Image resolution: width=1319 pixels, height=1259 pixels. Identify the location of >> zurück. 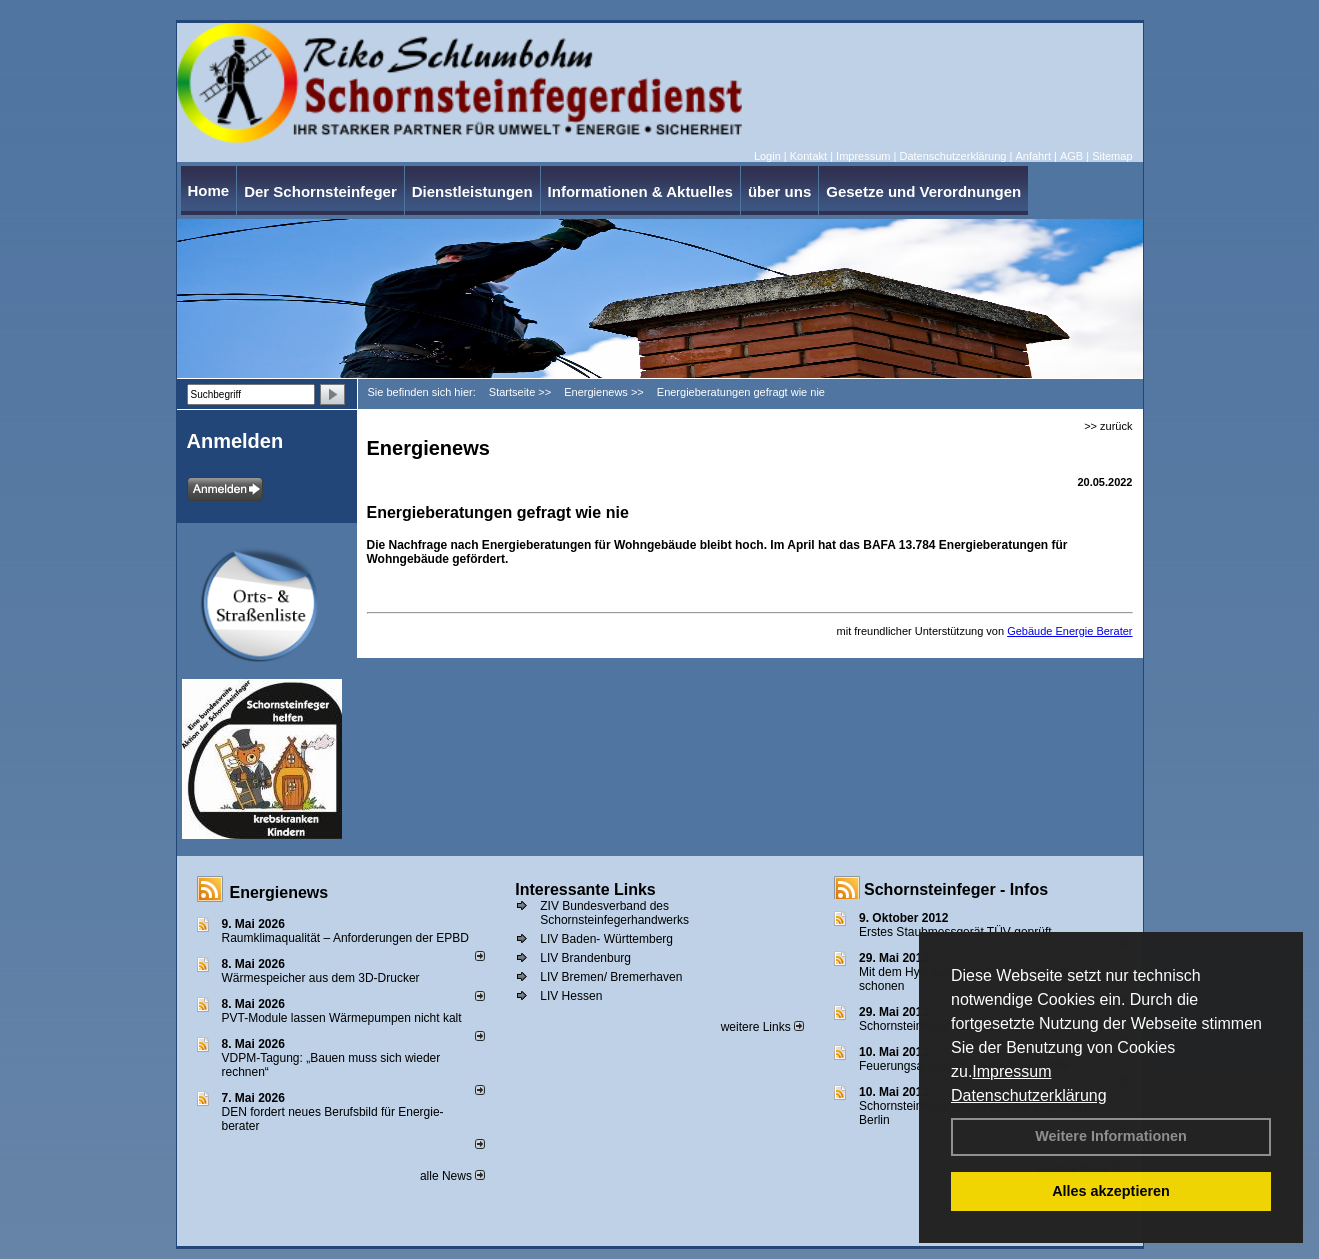
(1108, 426).